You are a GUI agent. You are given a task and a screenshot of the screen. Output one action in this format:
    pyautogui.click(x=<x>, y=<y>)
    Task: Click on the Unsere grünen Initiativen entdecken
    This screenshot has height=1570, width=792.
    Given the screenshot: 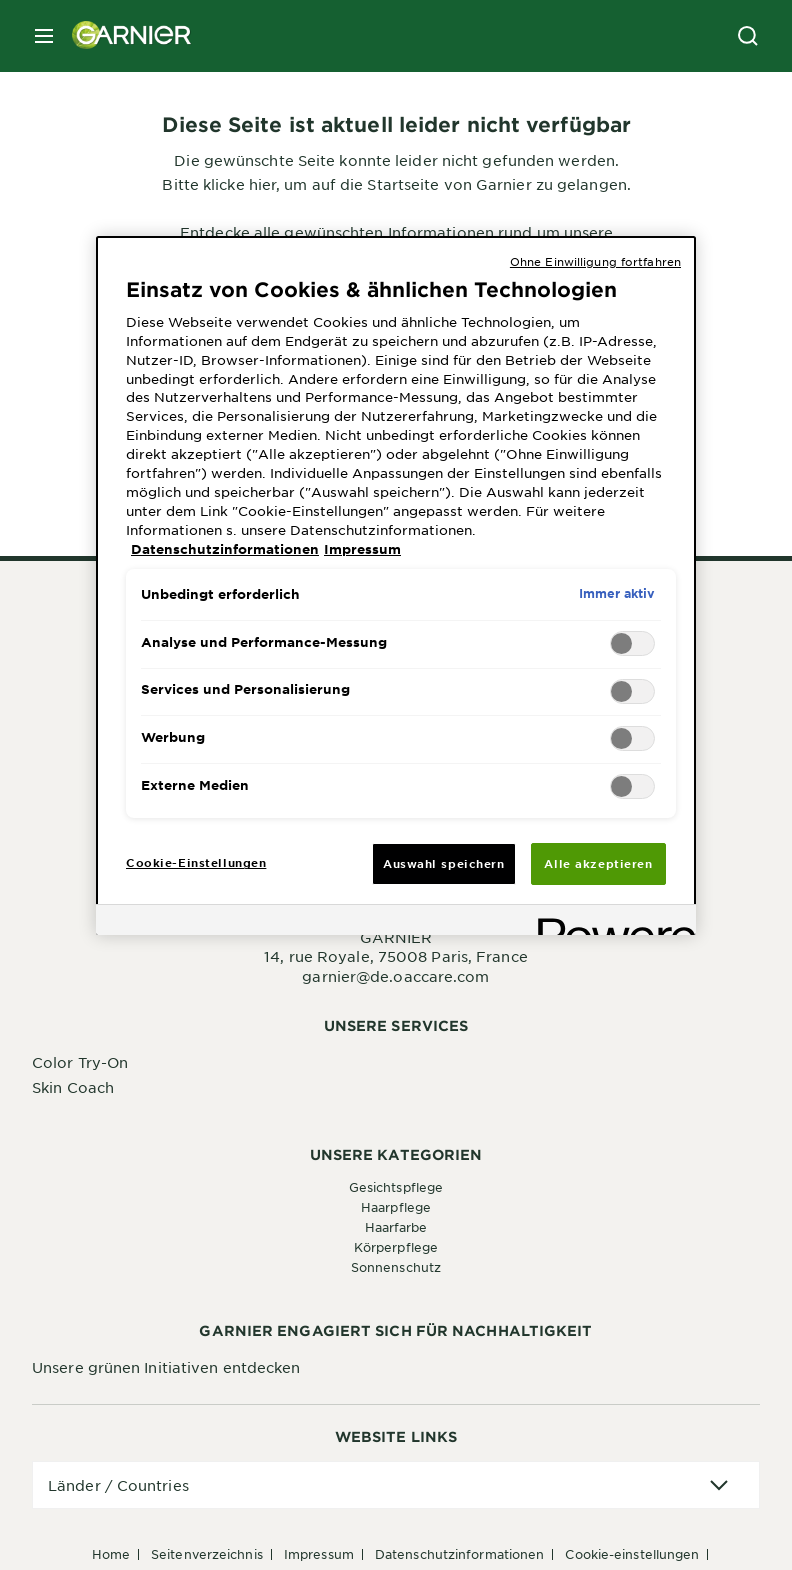 What is the action you would take?
    pyautogui.click(x=166, y=1367)
    